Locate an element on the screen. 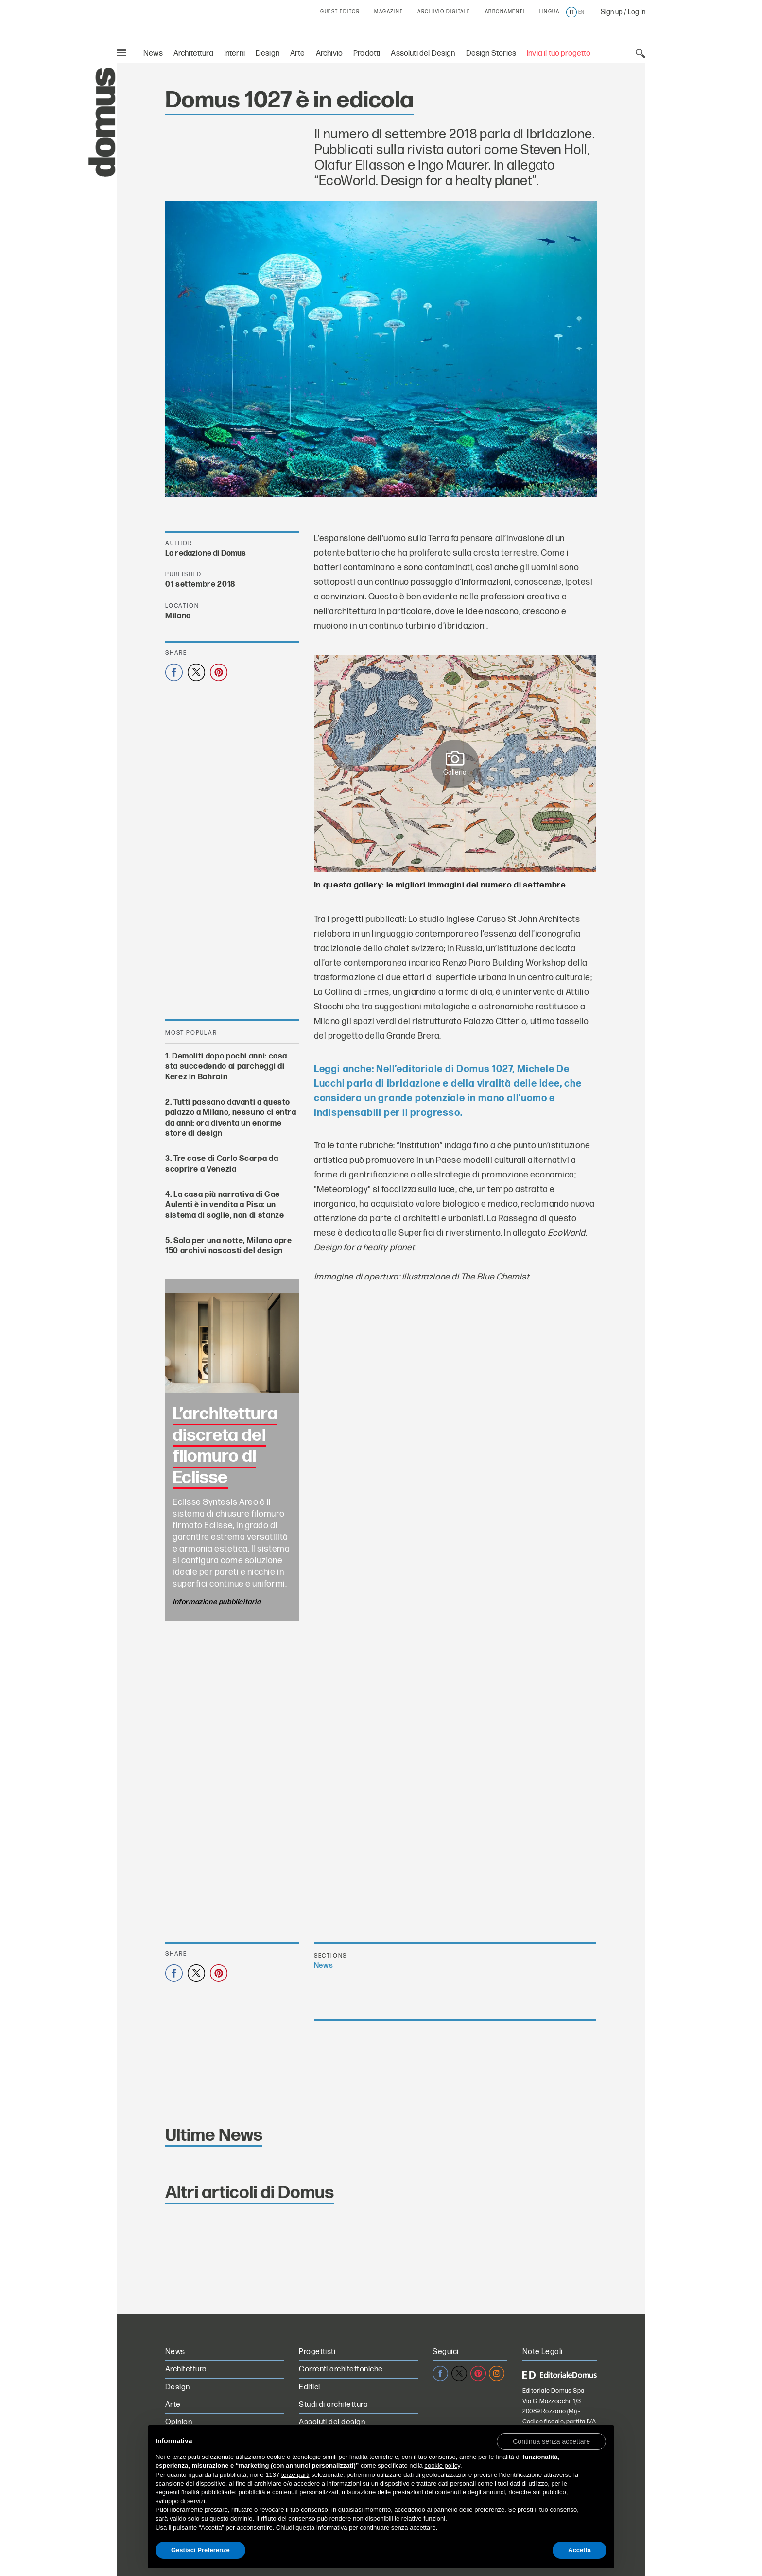 The height and width of the screenshot is (2576, 762). Arte is located at coordinates (297, 53).